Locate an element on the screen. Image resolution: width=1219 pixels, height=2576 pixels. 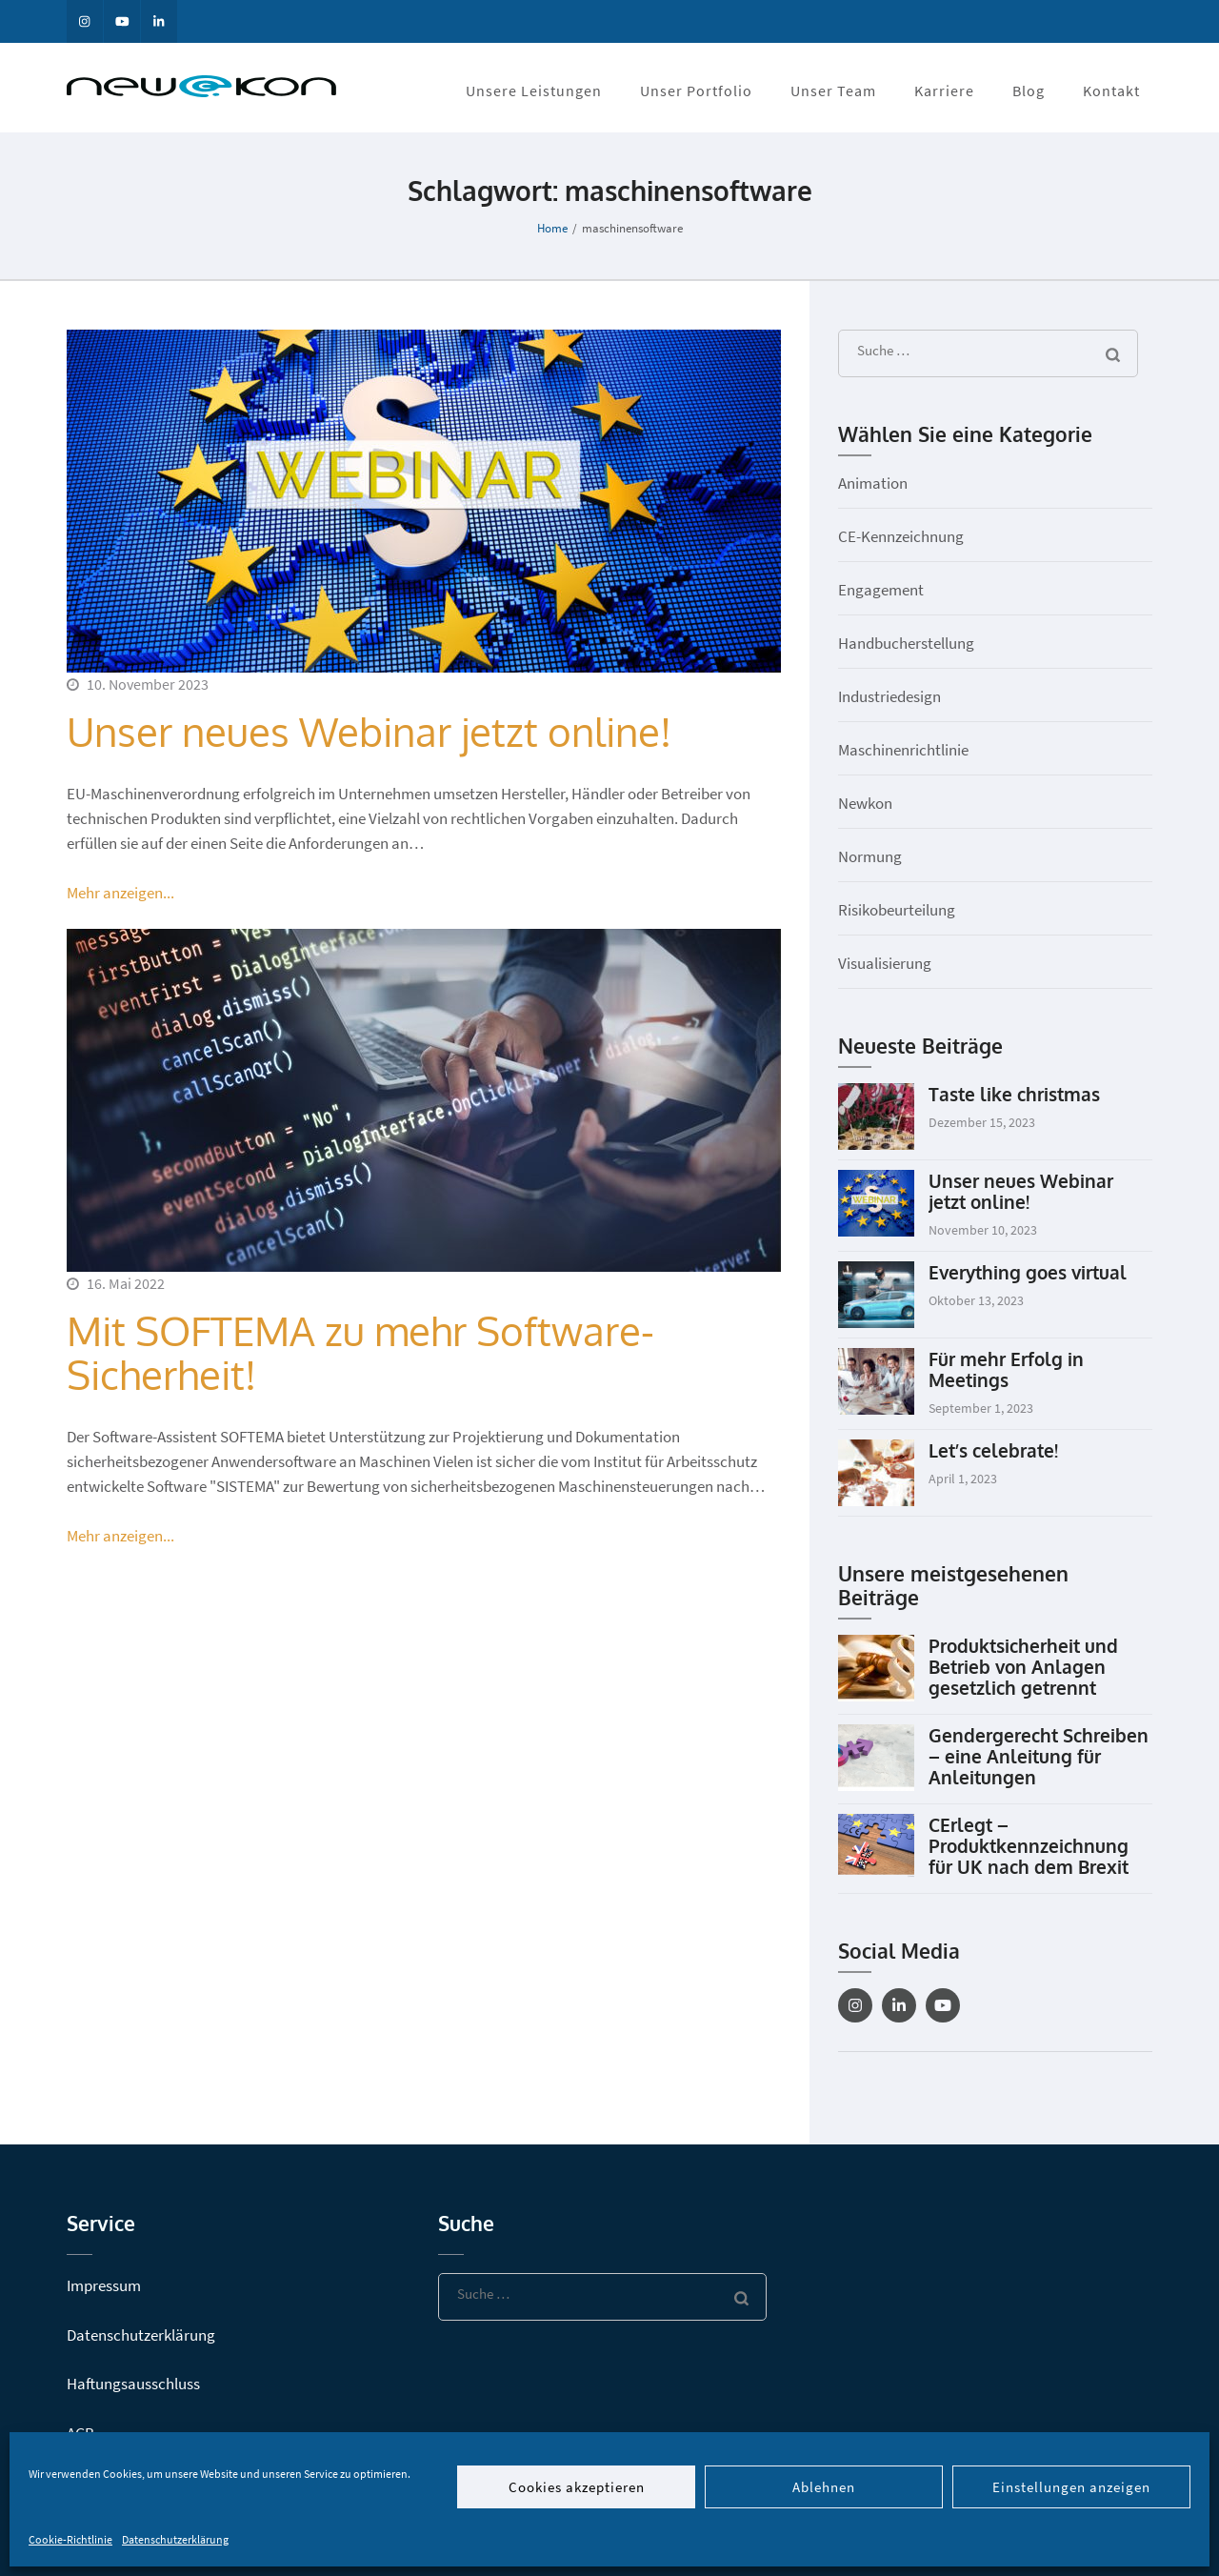
CE-Kennzeichnung is located at coordinates (901, 536).